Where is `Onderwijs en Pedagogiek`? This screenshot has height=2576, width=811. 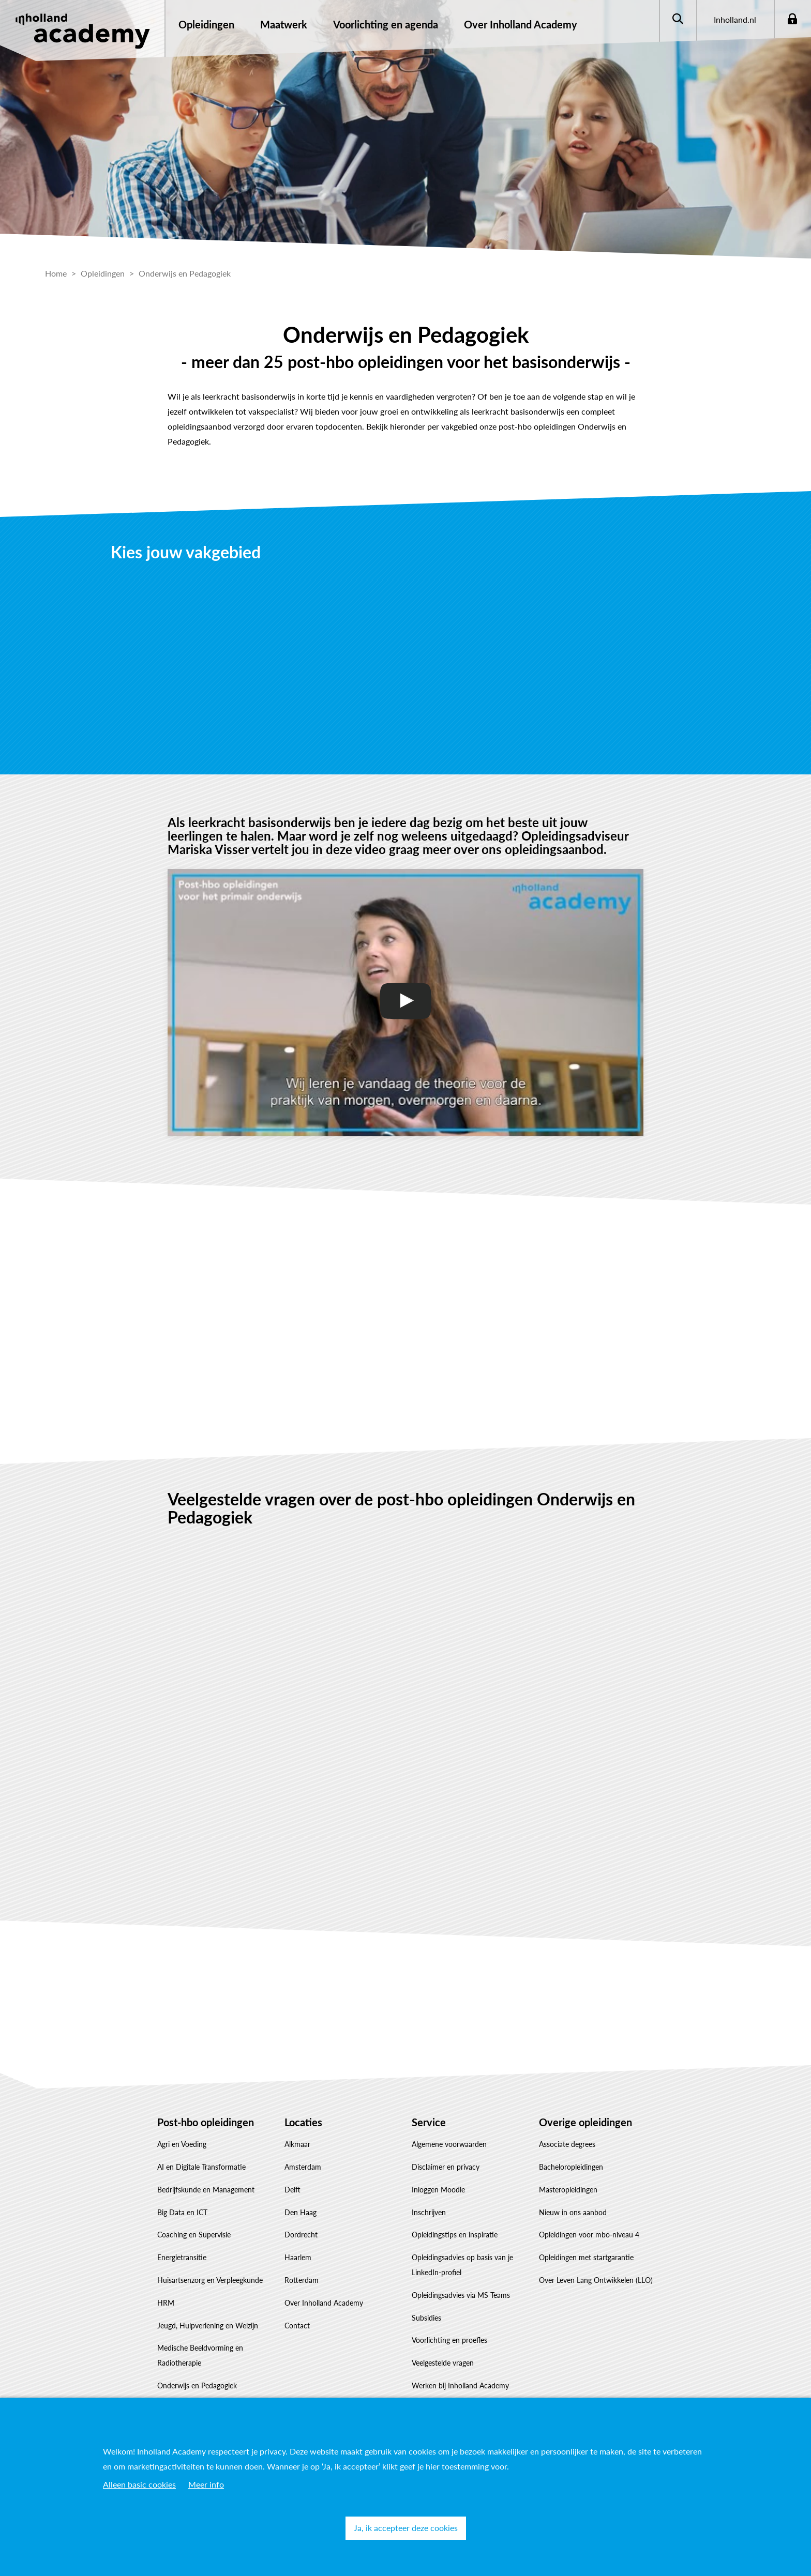
Onderwijs en Pedagogiek is located at coordinates (197, 2385).